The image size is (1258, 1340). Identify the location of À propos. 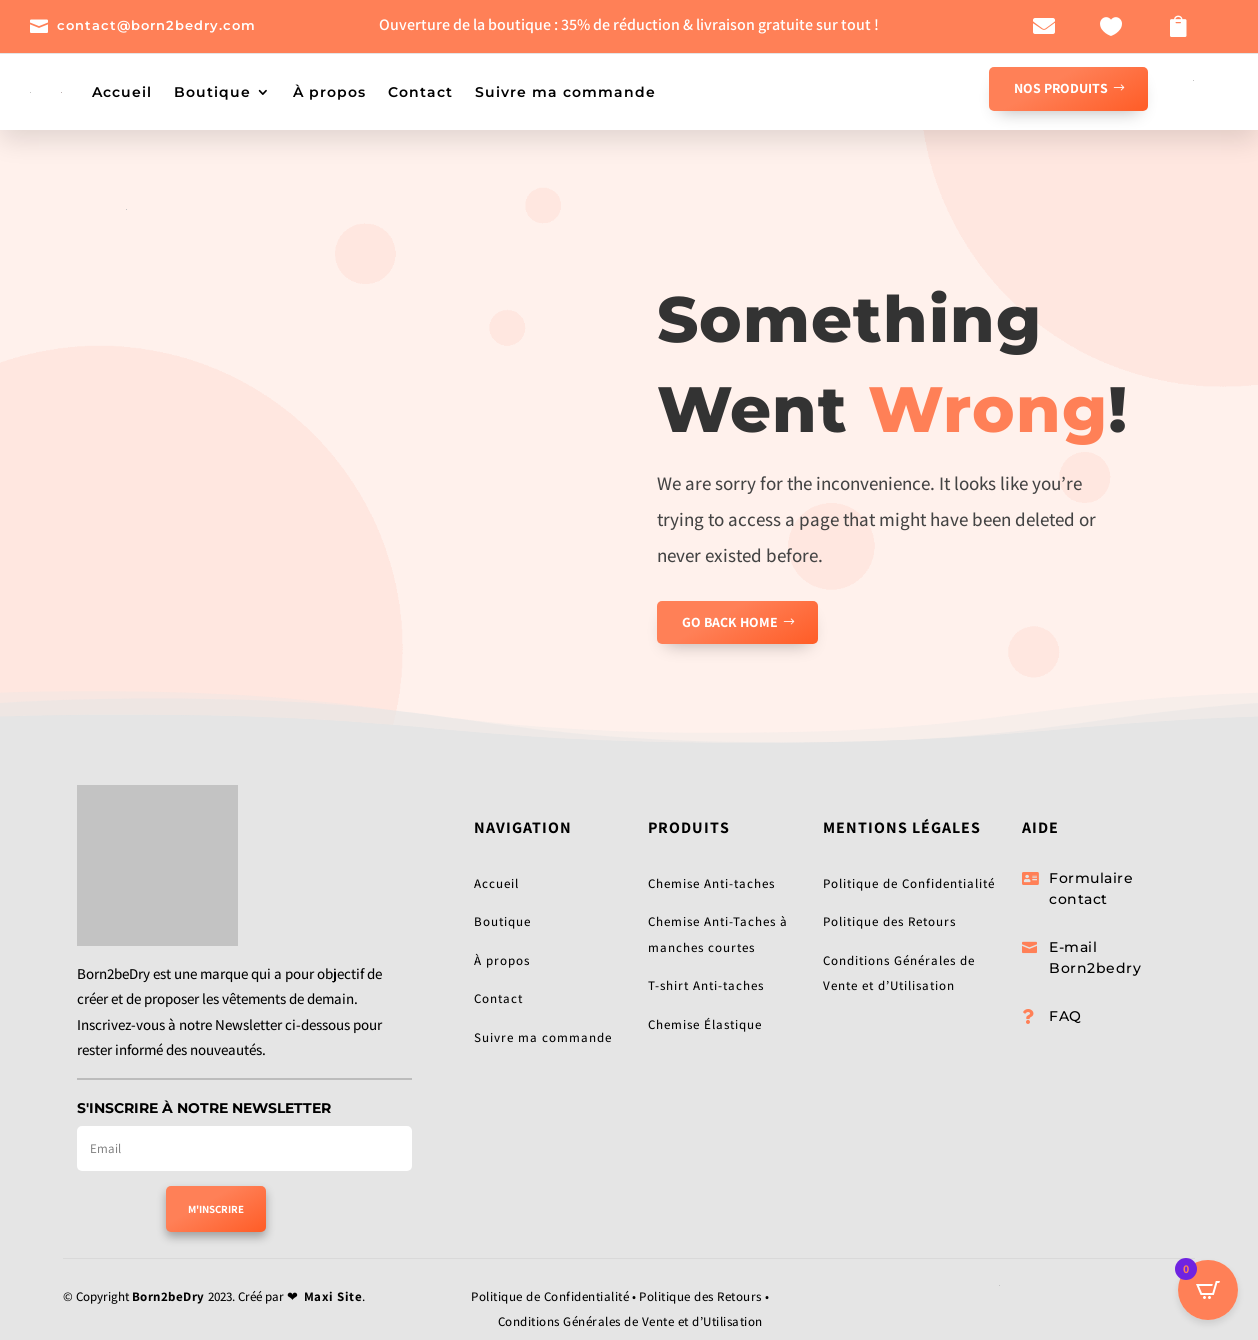
(329, 92).